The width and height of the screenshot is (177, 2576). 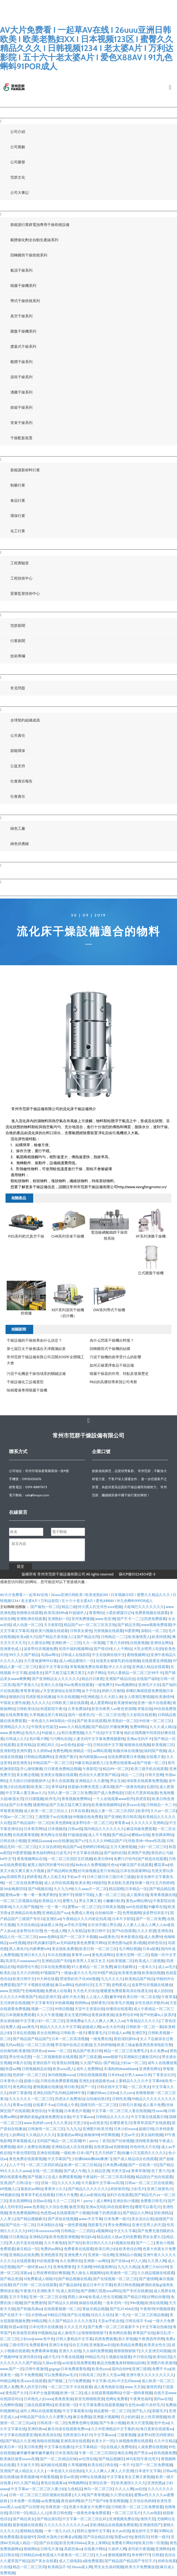 I want to click on 日本在线看, so click(x=80, y=1811).